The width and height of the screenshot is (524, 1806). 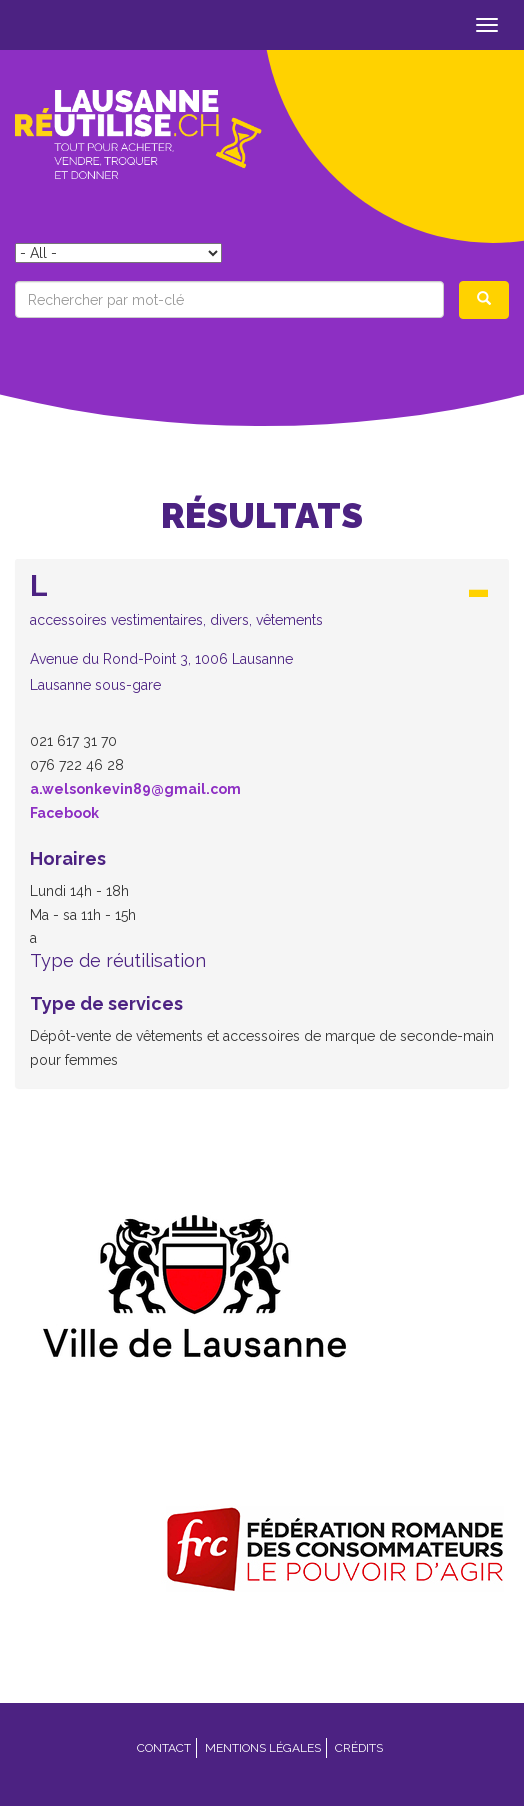 I want to click on a.welsonkevin89@gmail.com, so click(x=135, y=789).